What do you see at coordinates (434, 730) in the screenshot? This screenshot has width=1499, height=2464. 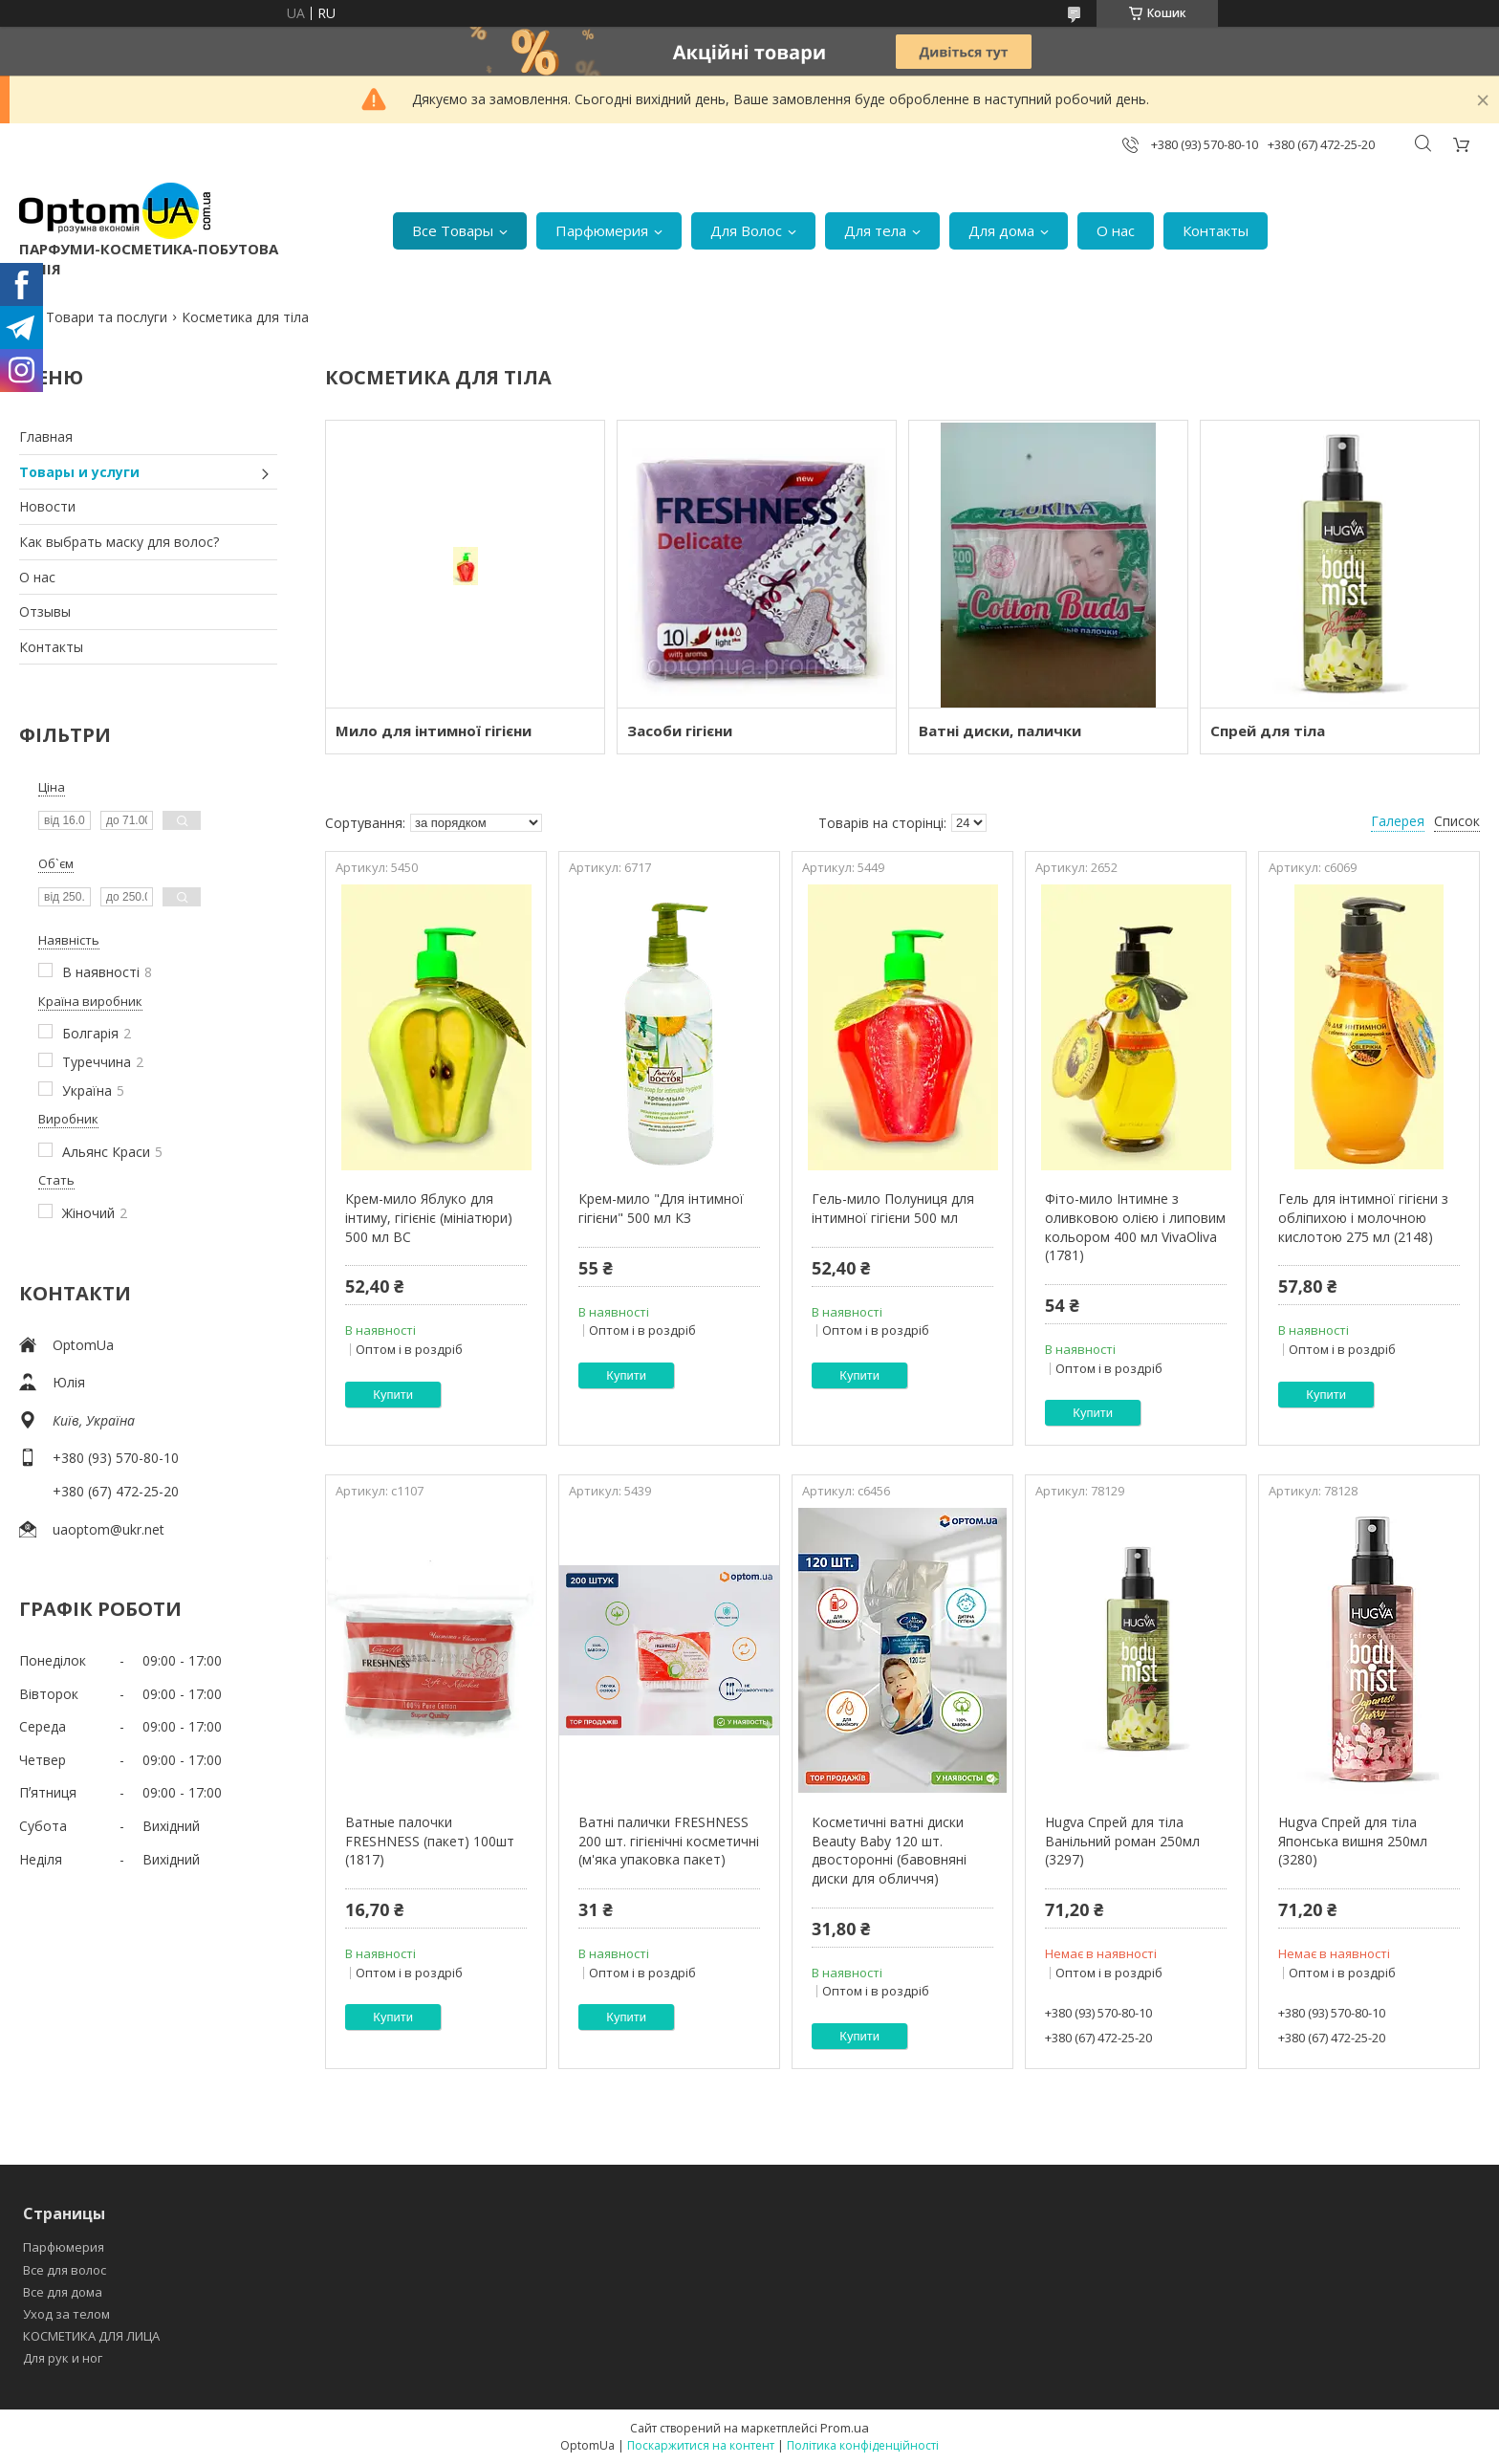 I see `Мило для інтимної гігієни` at bounding box center [434, 730].